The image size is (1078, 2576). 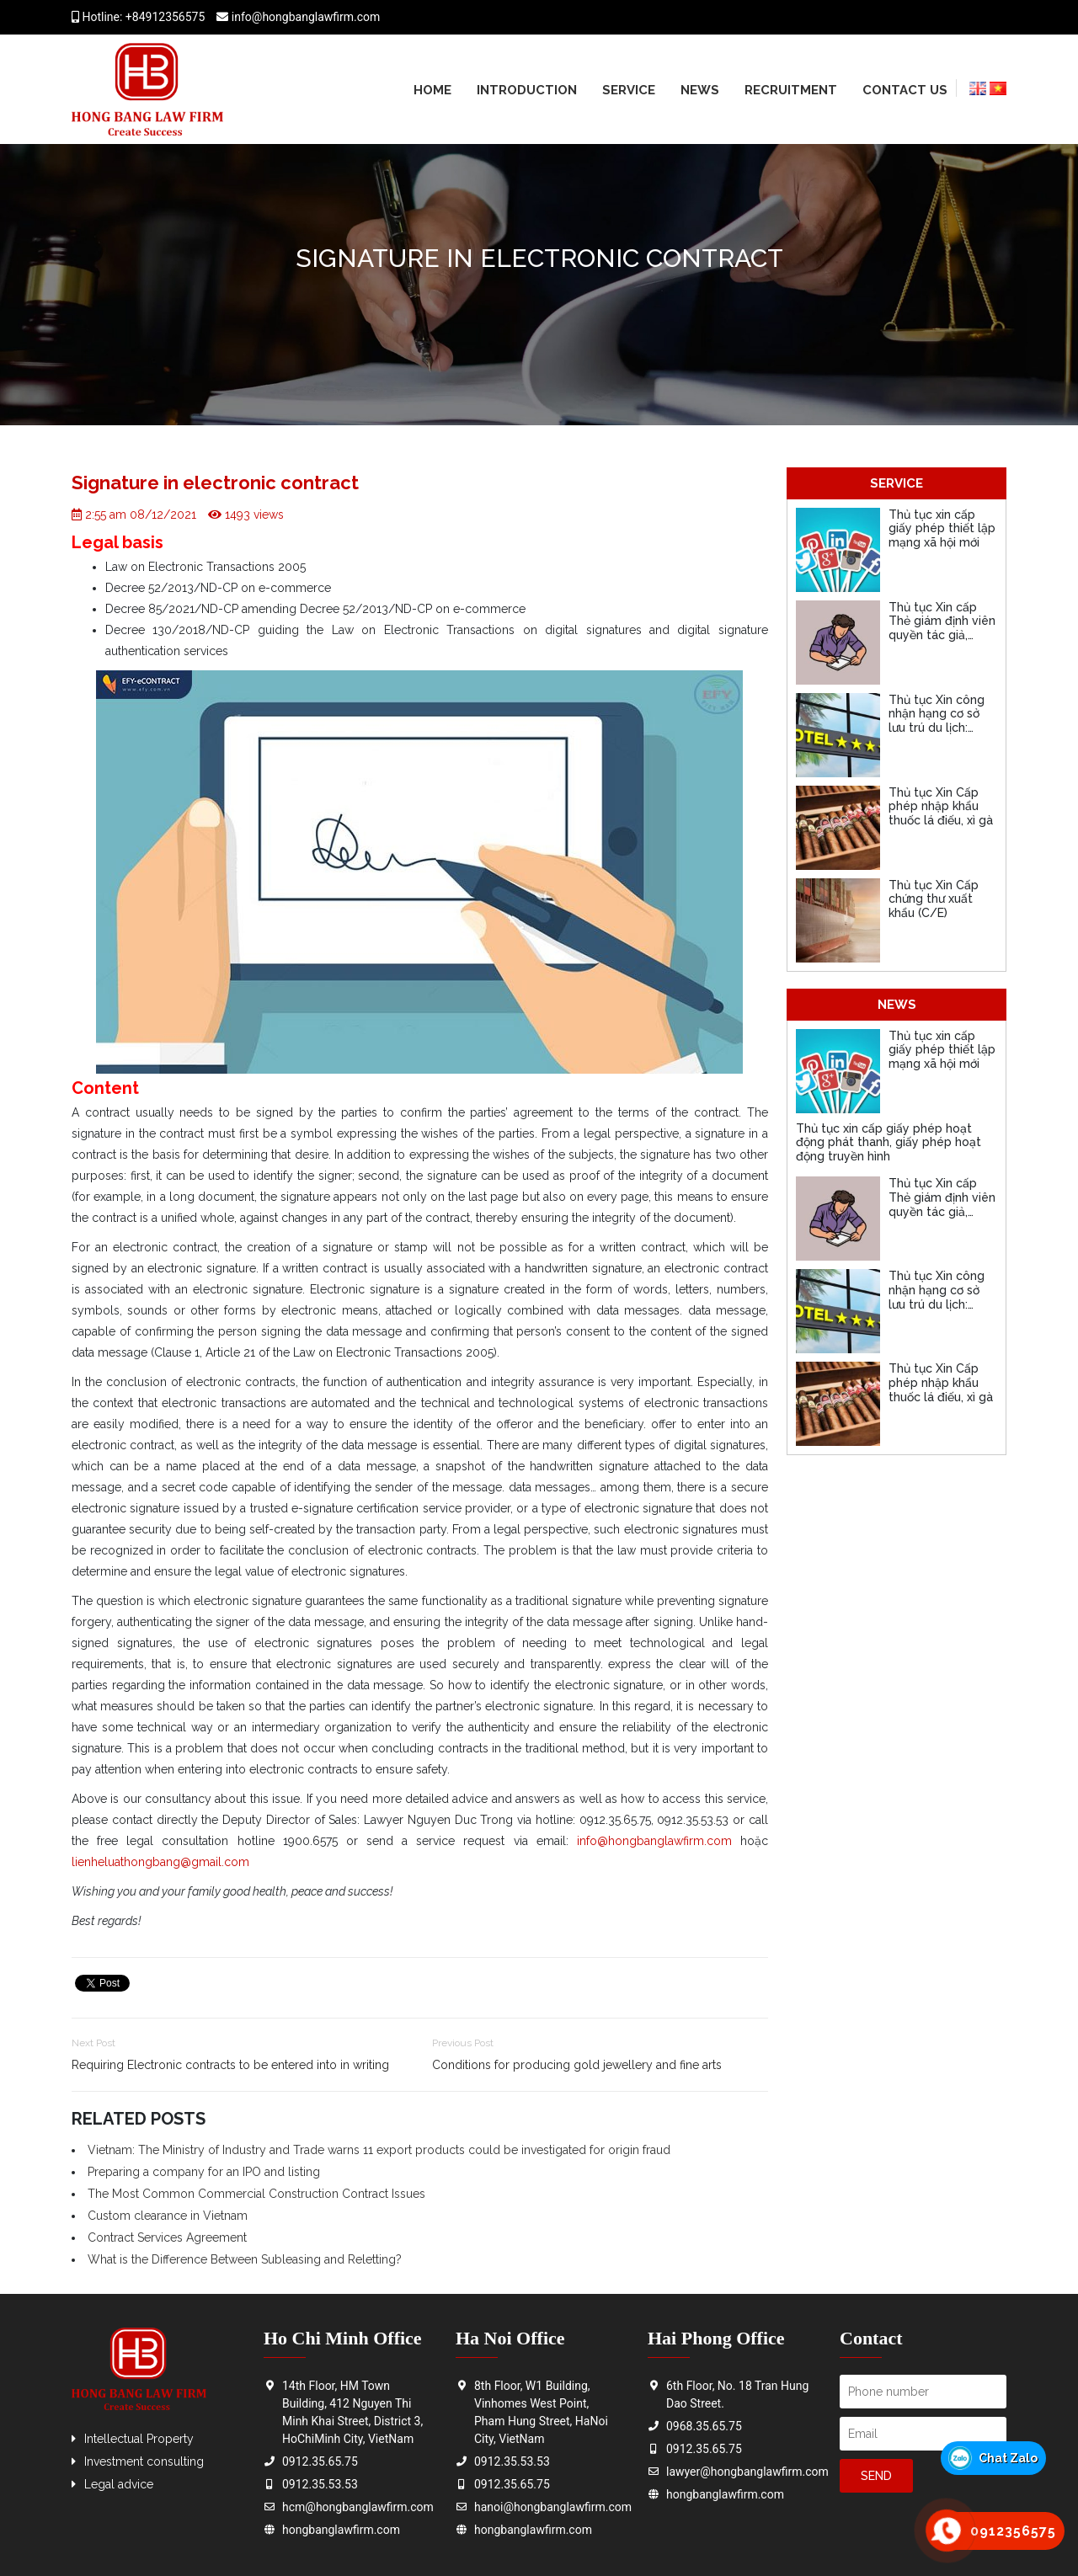 What do you see at coordinates (577, 2065) in the screenshot?
I see `Conditions for producing gold jewellery and fine arts` at bounding box center [577, 2065].